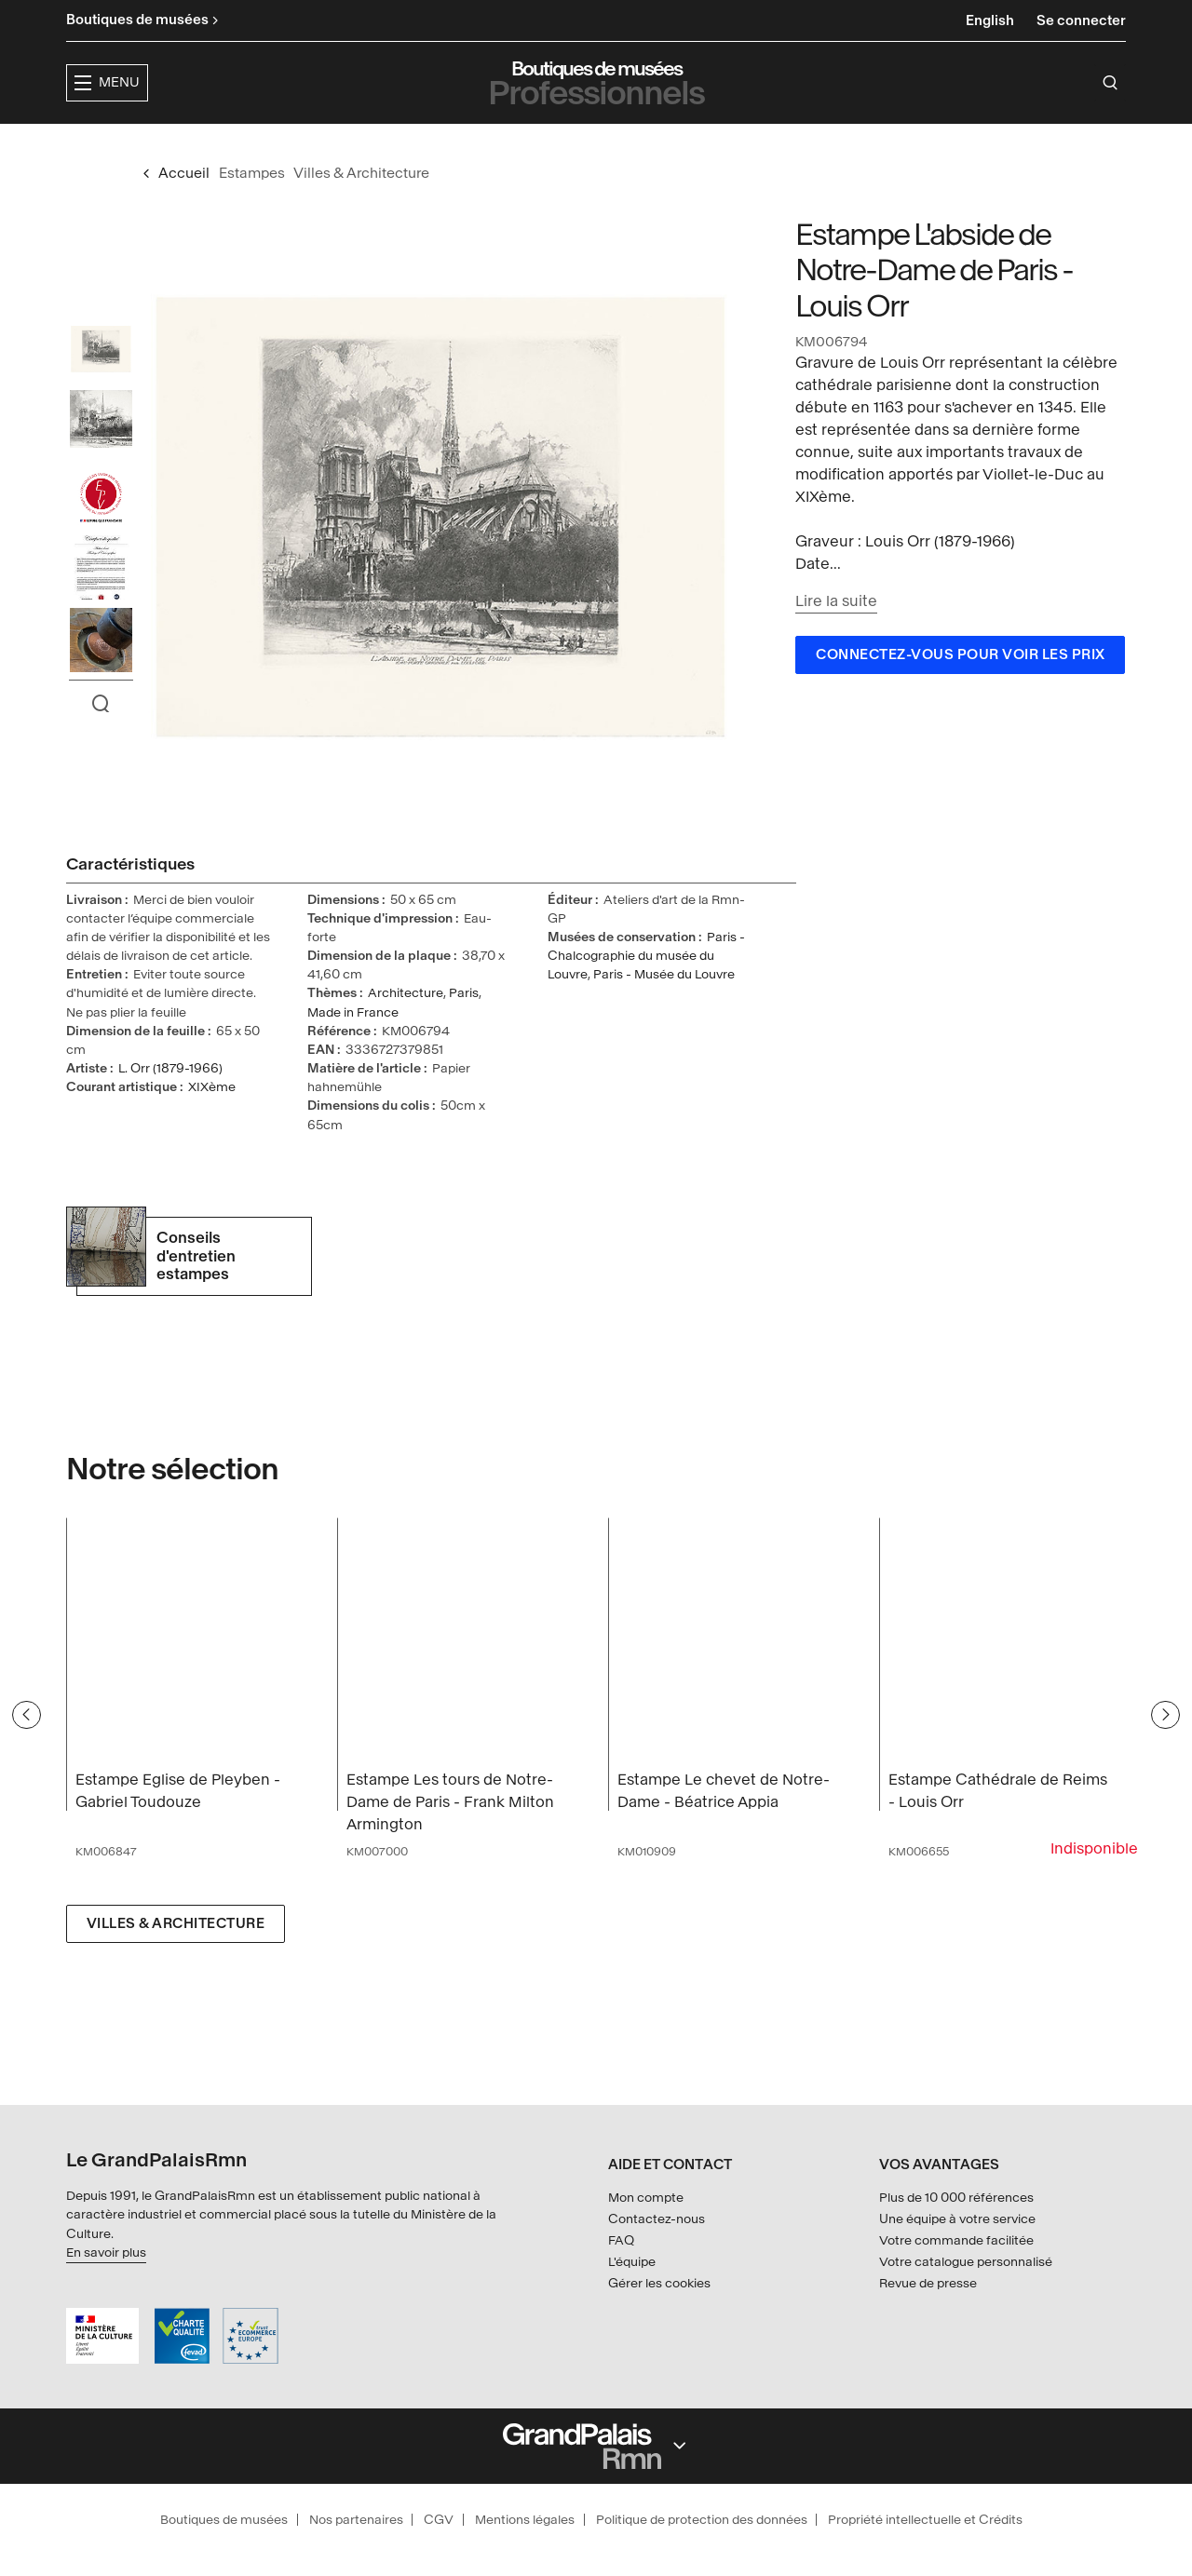 The image size is (1192, 2576). Describe the element at coordinates (170, 1104) in the screenshot. I see `L. Orr (1879-1966)` at that location.